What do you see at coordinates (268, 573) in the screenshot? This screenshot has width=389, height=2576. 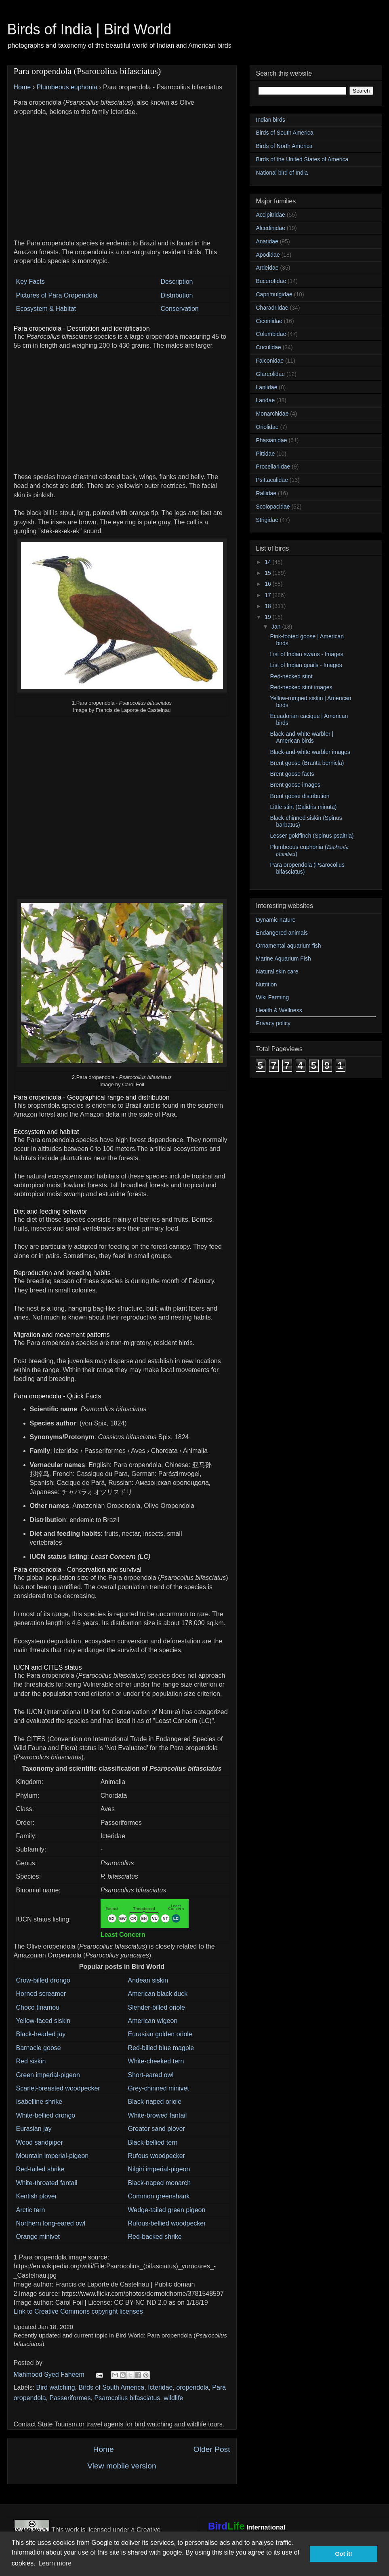 I see `15` at bounding box center [268, 573].